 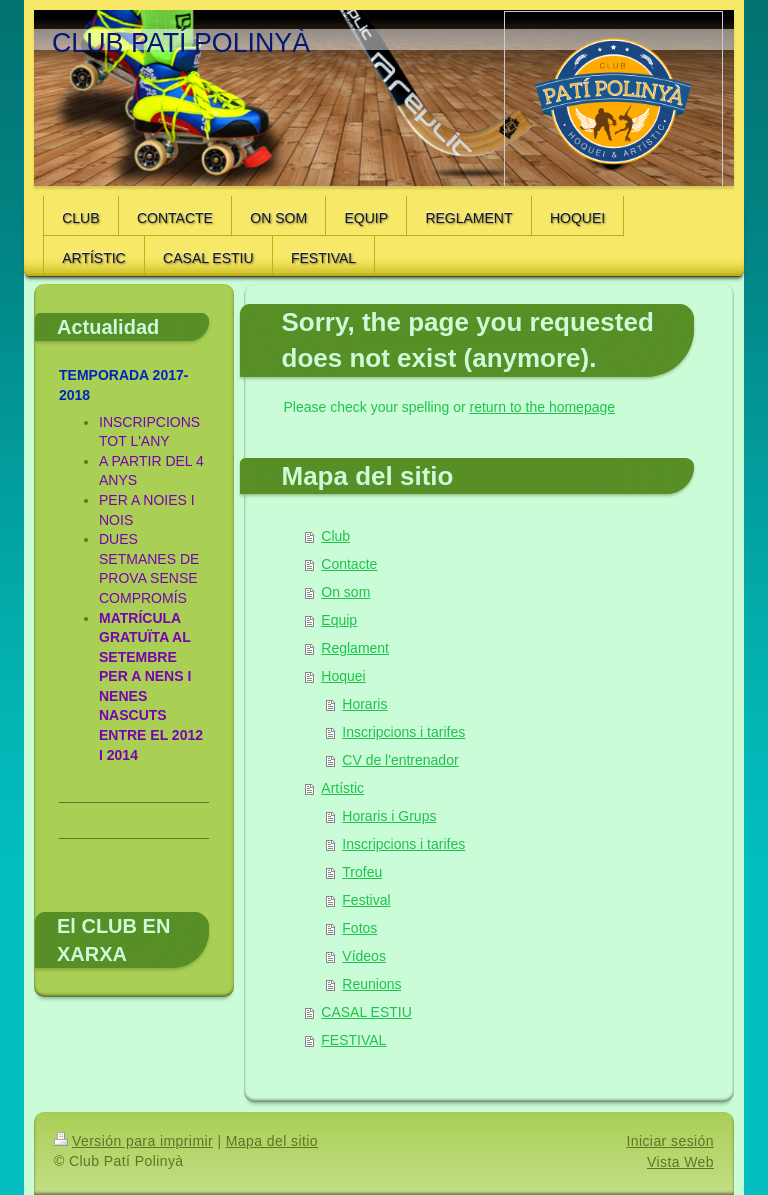 I want to click on Club, so click(x=335, y=536).